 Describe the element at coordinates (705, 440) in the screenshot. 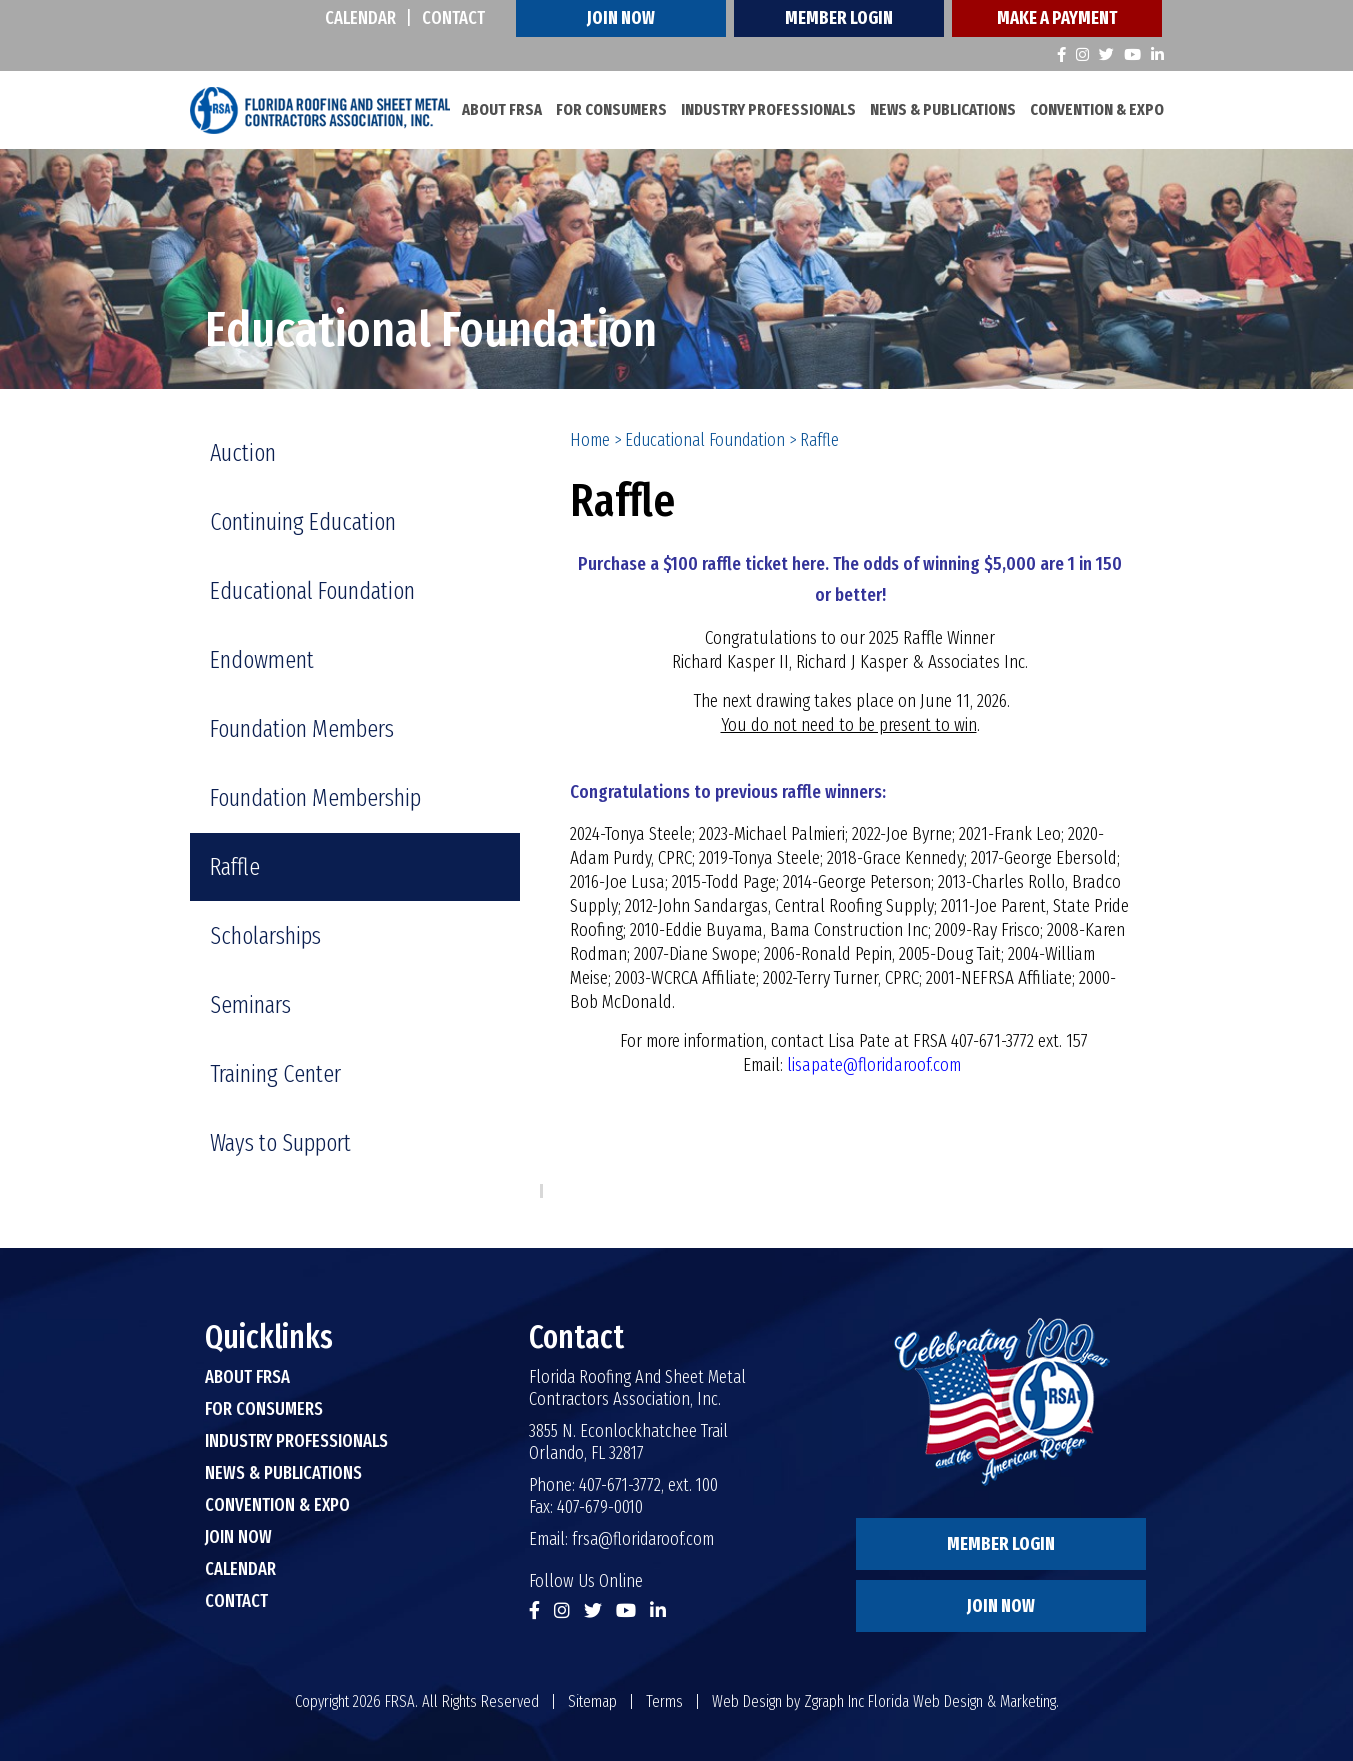

I see `Educational Foundation` at that location.